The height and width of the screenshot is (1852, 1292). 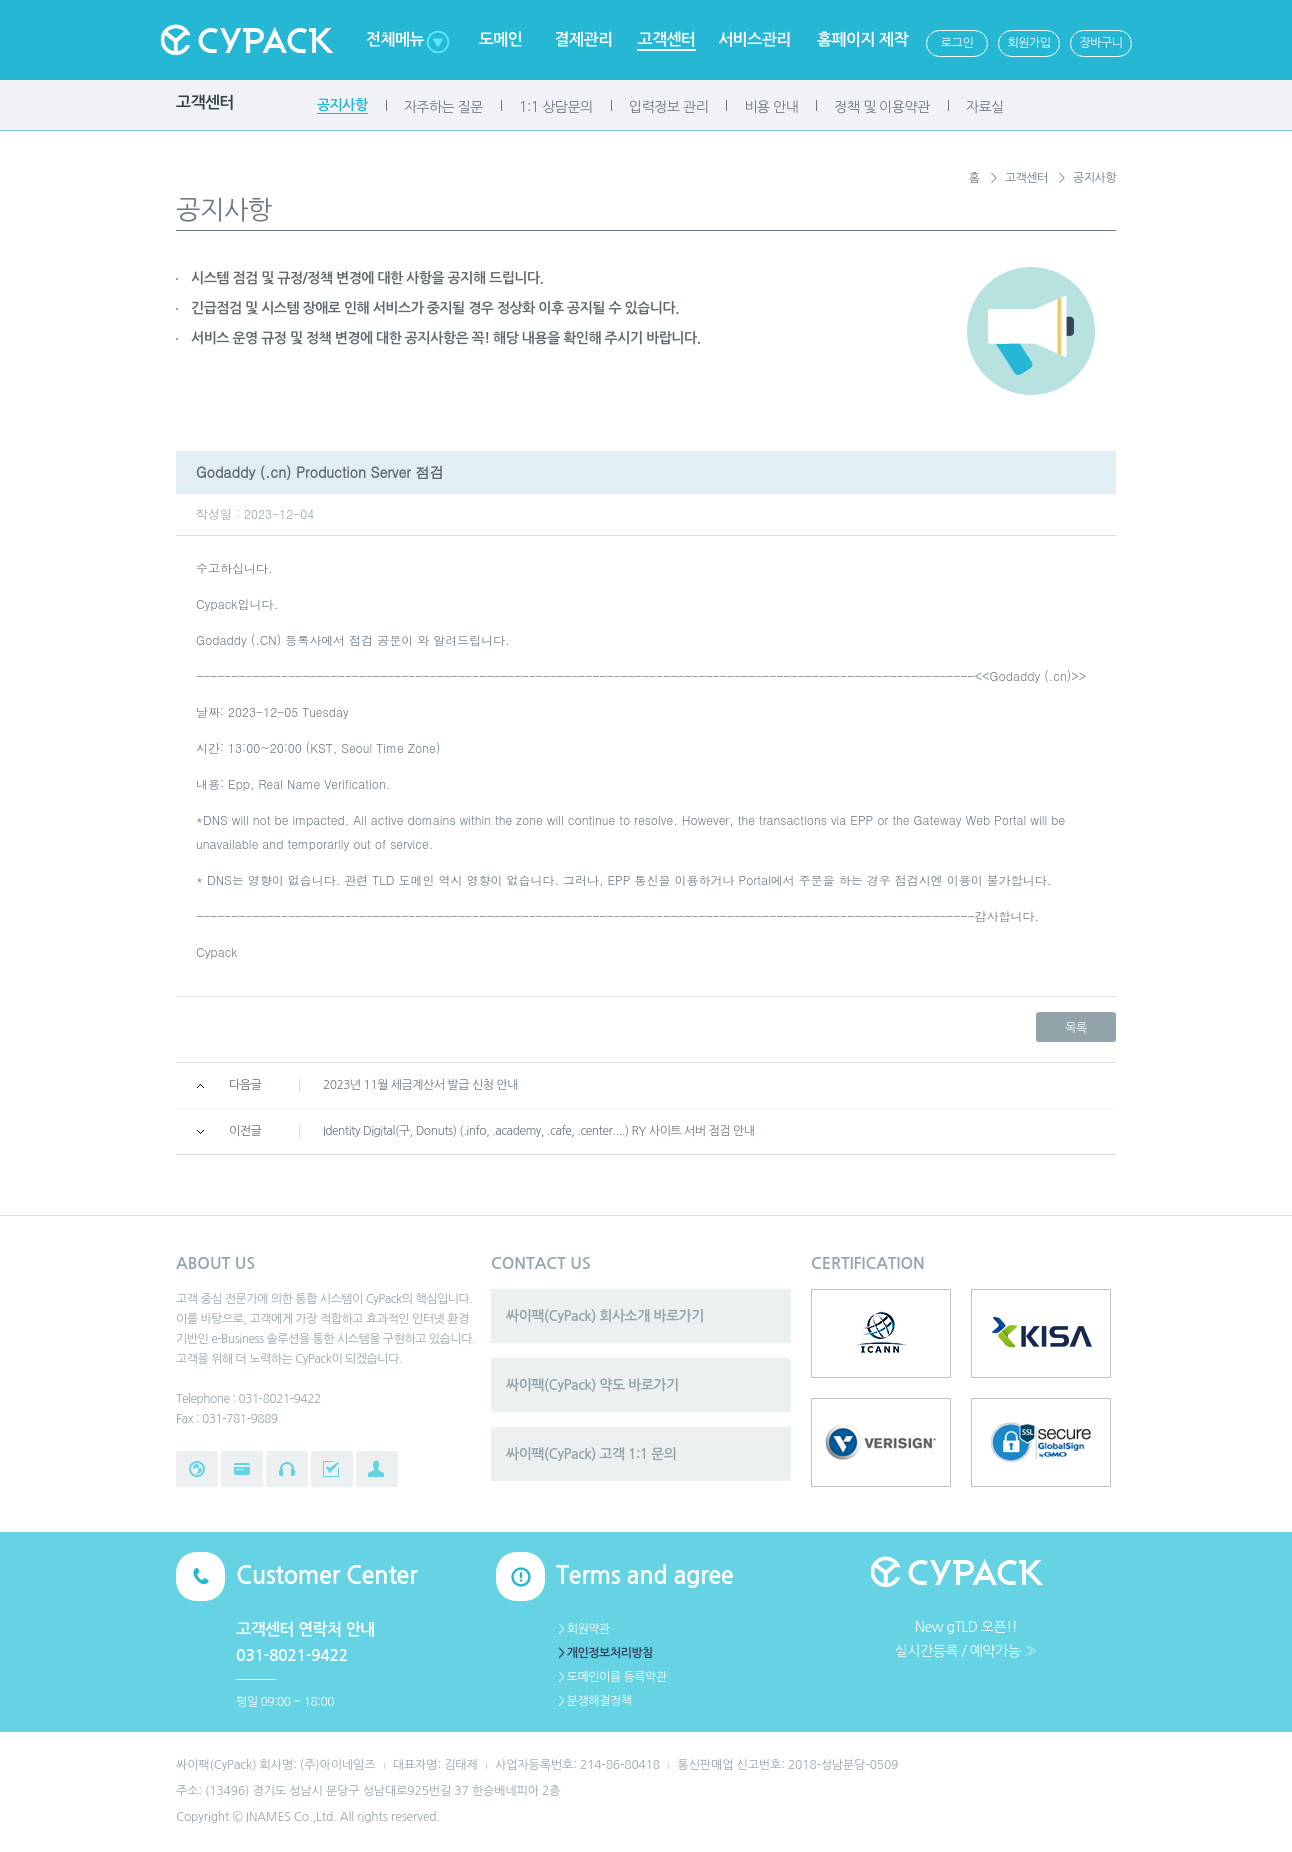 What do you see at coordinates (539, 1131) in the screenshot?
I see `Identity Digital(구, Donuts) (.info, .academy, .cafe, .center....) RY 사이트 서버 점검 안내` at bounding box center [539, 1131].